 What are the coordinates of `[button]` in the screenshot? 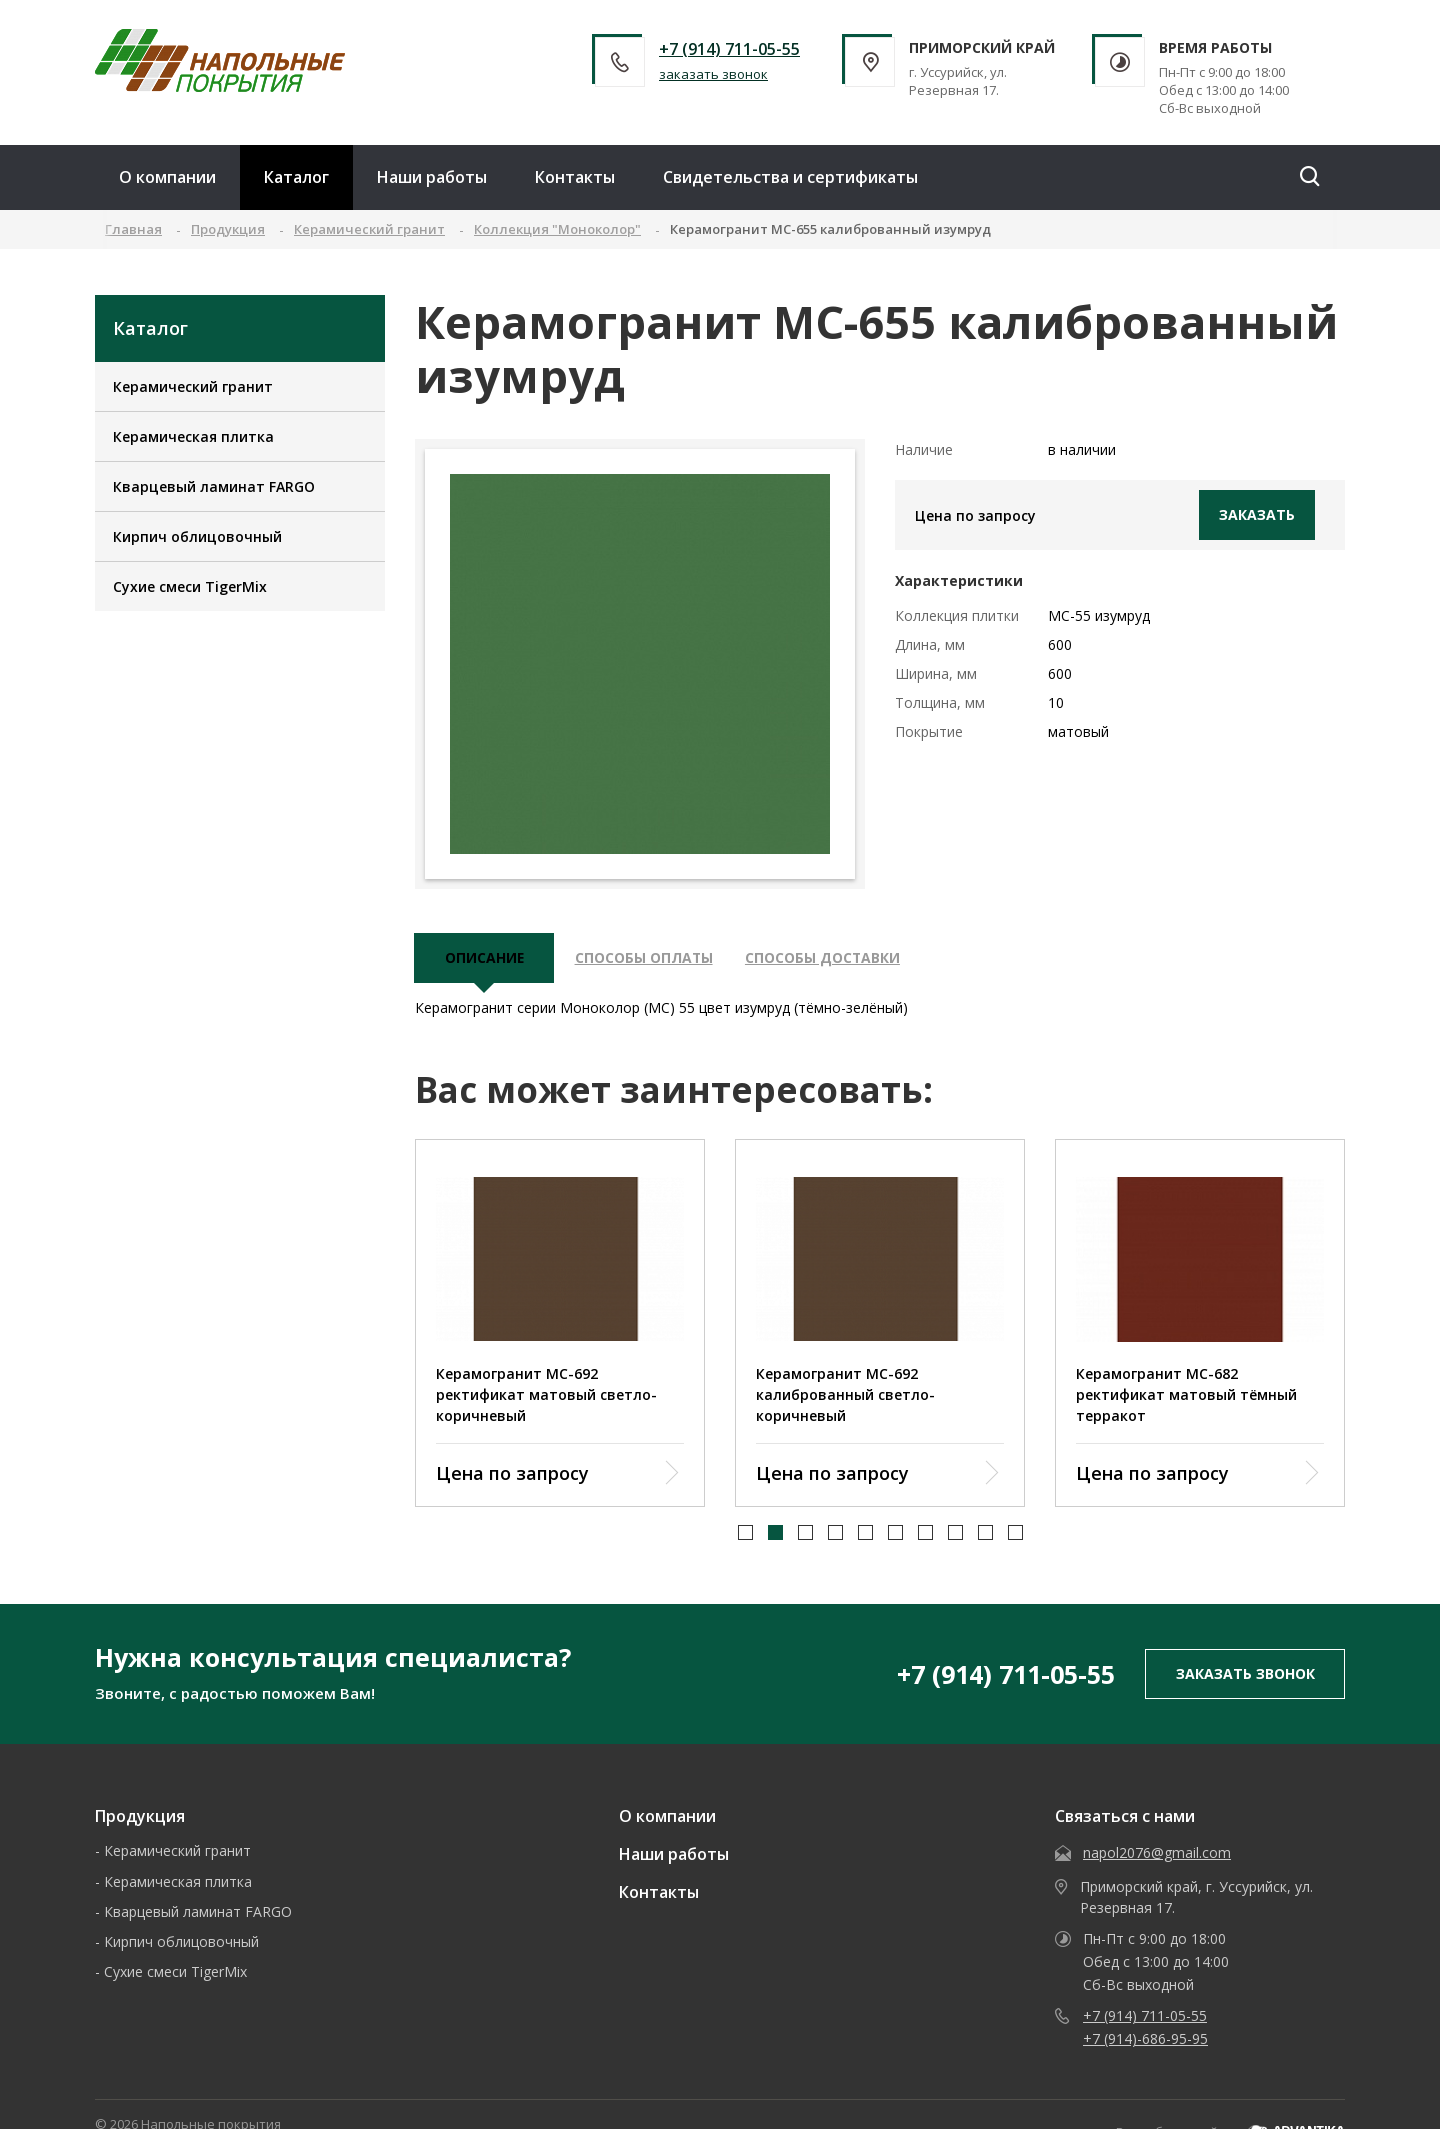 It's located at (745, 1535).